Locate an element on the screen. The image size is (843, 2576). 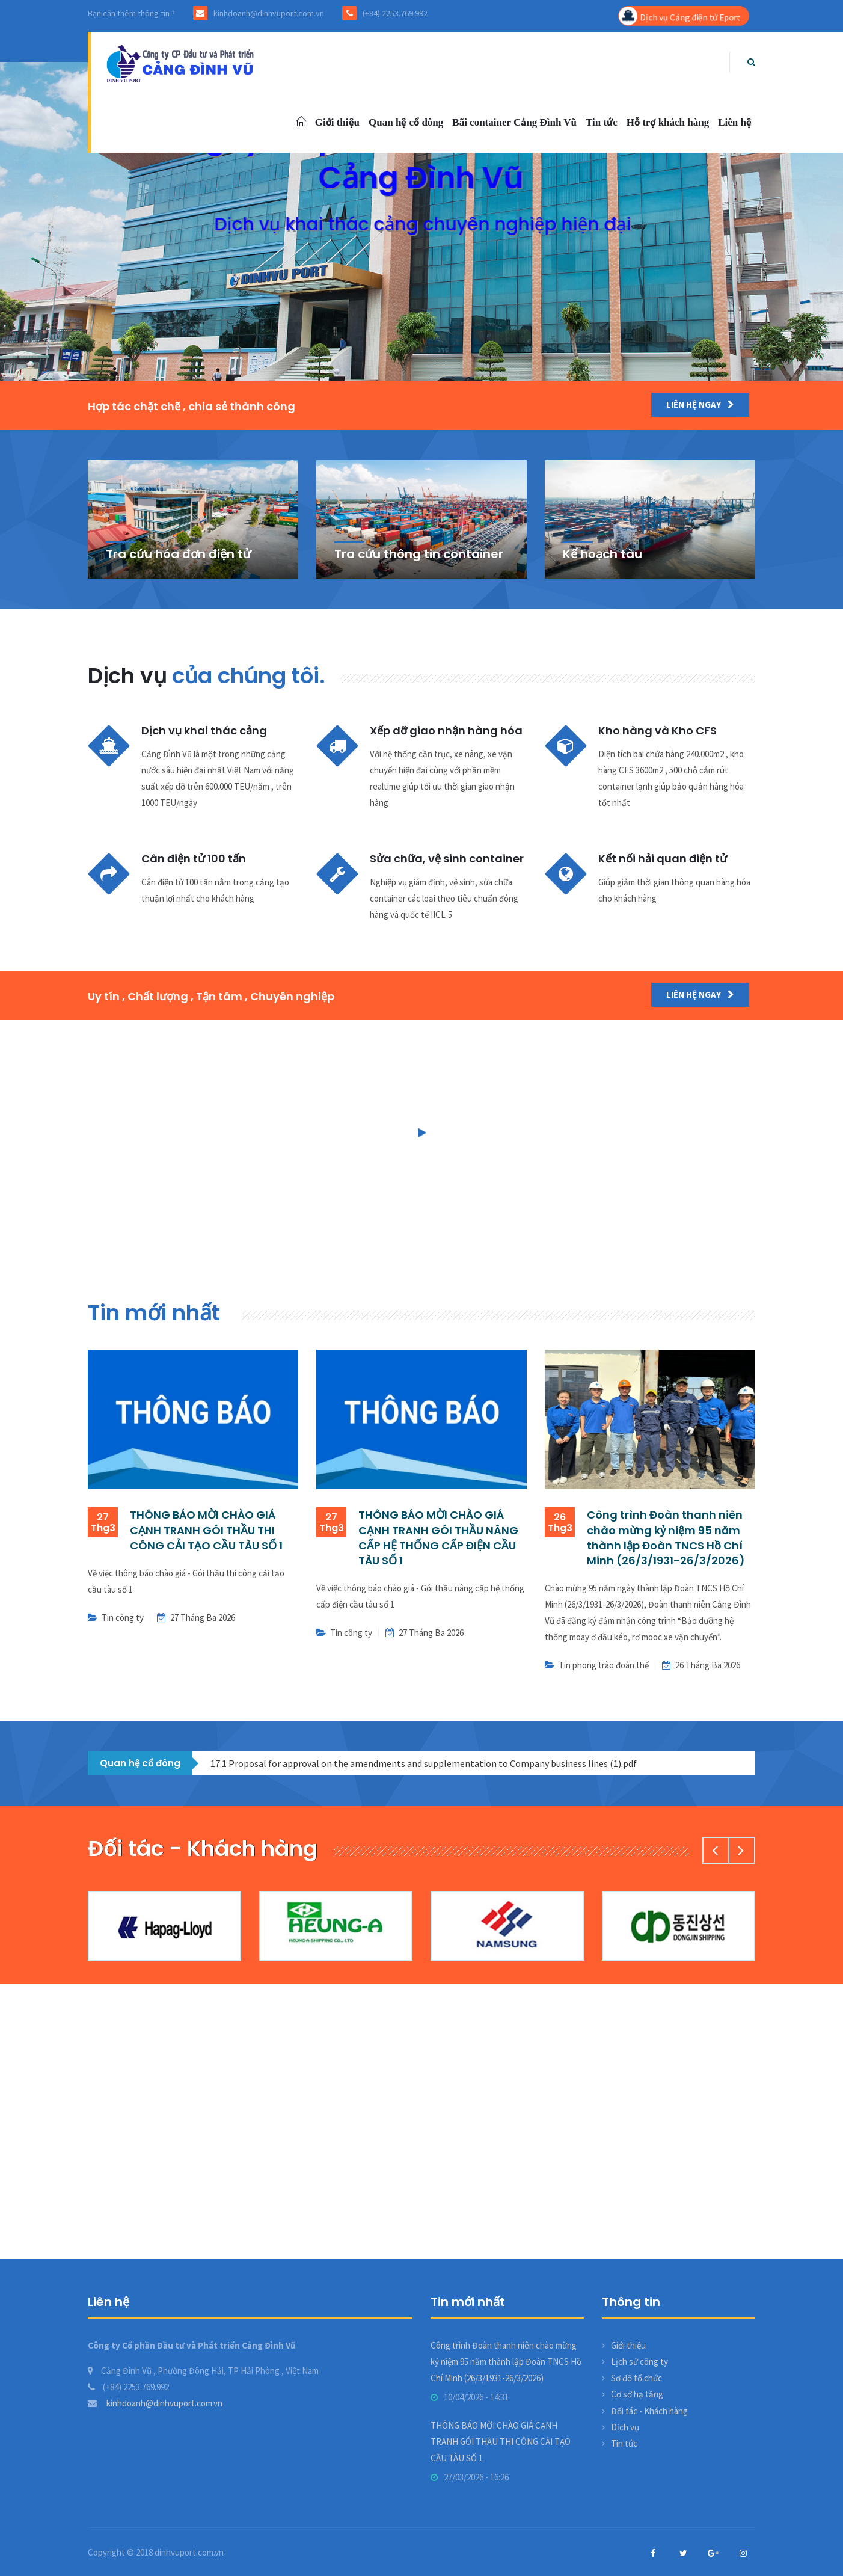
Tin phong trào đoàn thể is located at coordinates (604, 1665).